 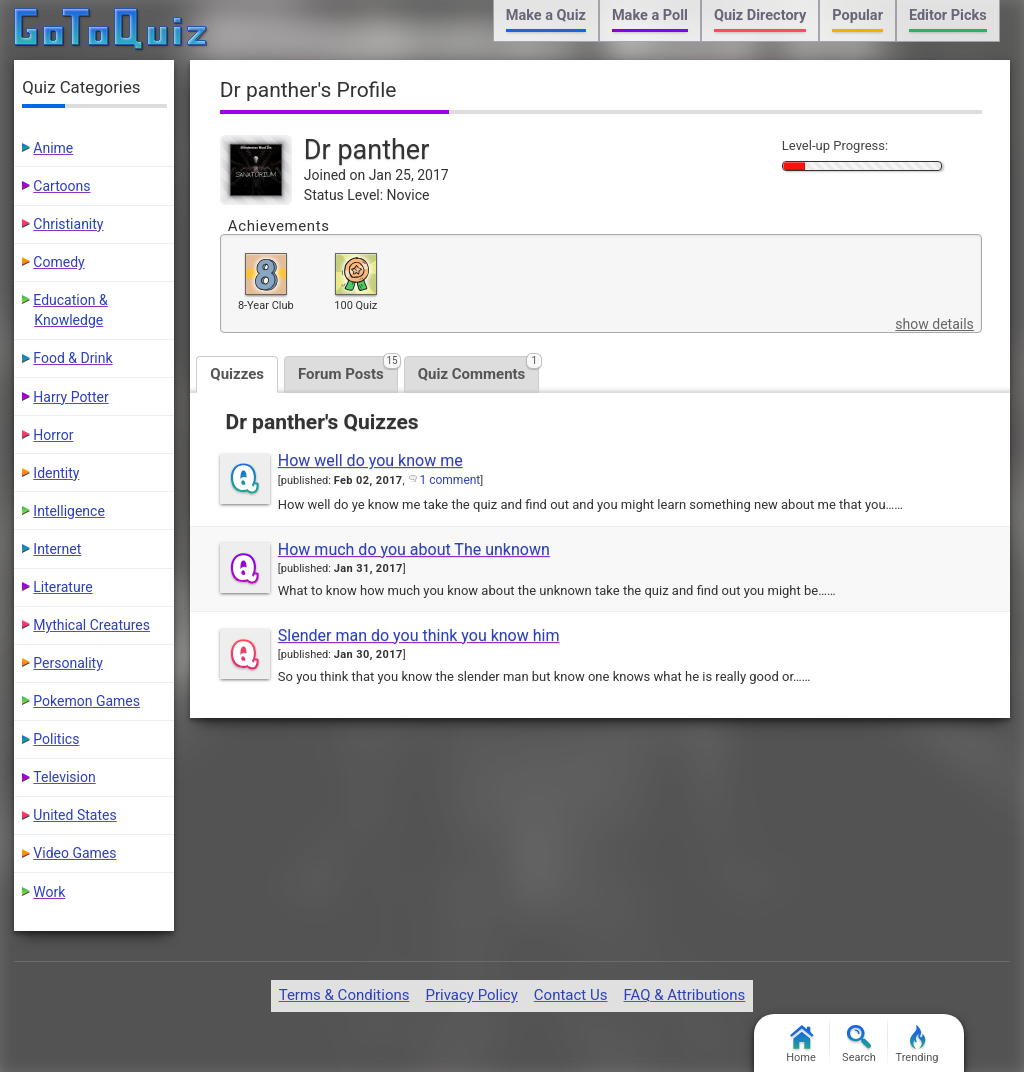 I want to click on Identity, so click(x=56, y=473).